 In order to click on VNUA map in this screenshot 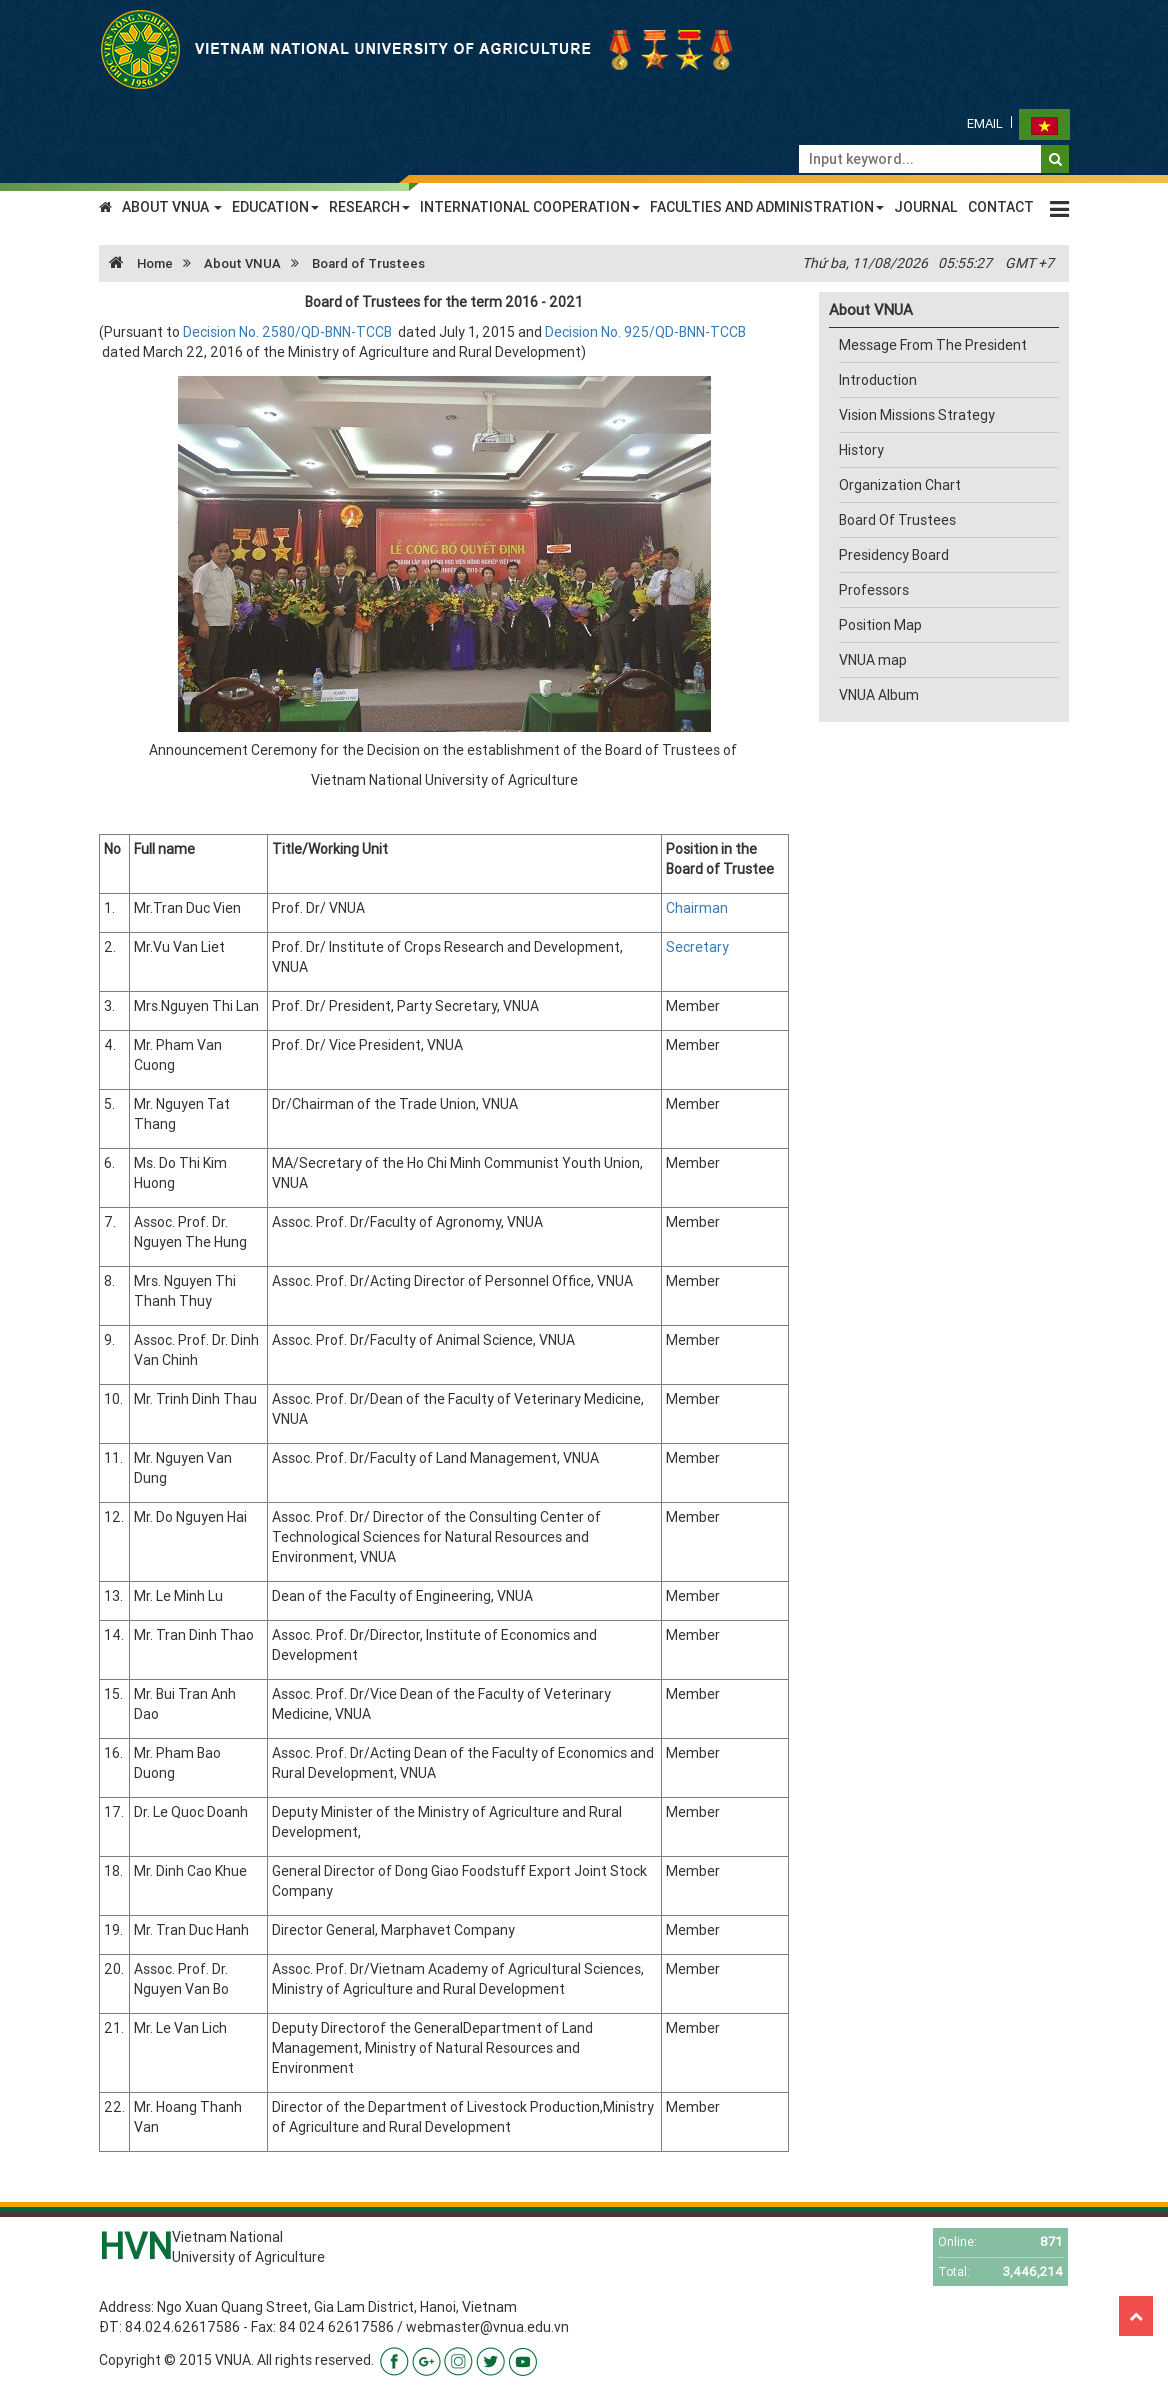, I will do `click(873, 660)`.